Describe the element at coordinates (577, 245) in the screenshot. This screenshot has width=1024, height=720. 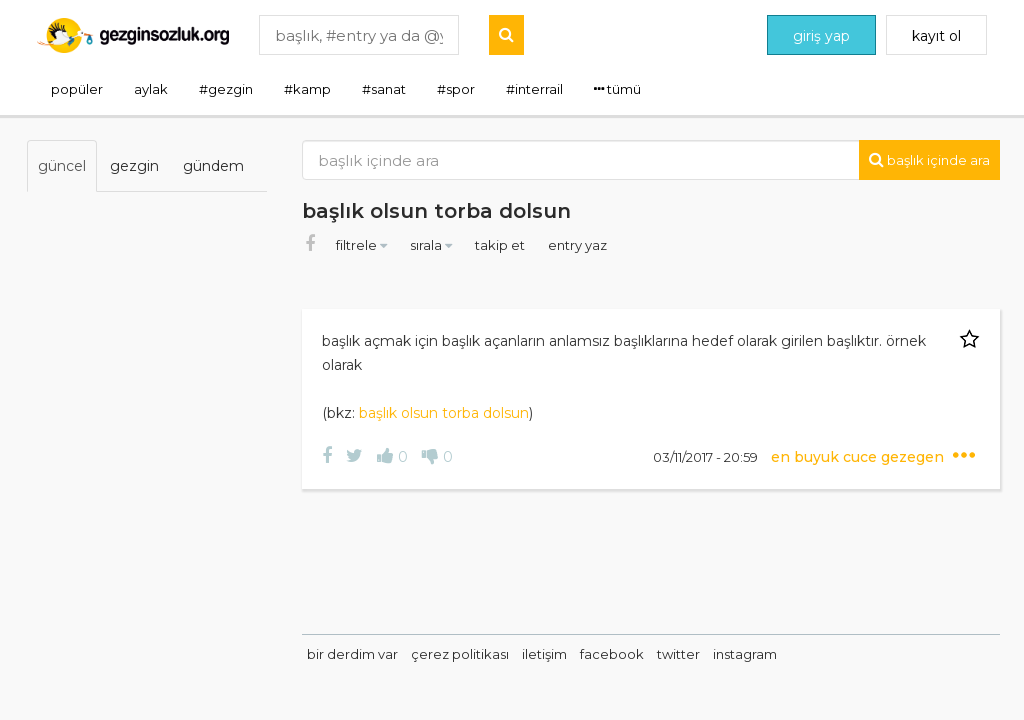
I see `entry yaz` at that location.